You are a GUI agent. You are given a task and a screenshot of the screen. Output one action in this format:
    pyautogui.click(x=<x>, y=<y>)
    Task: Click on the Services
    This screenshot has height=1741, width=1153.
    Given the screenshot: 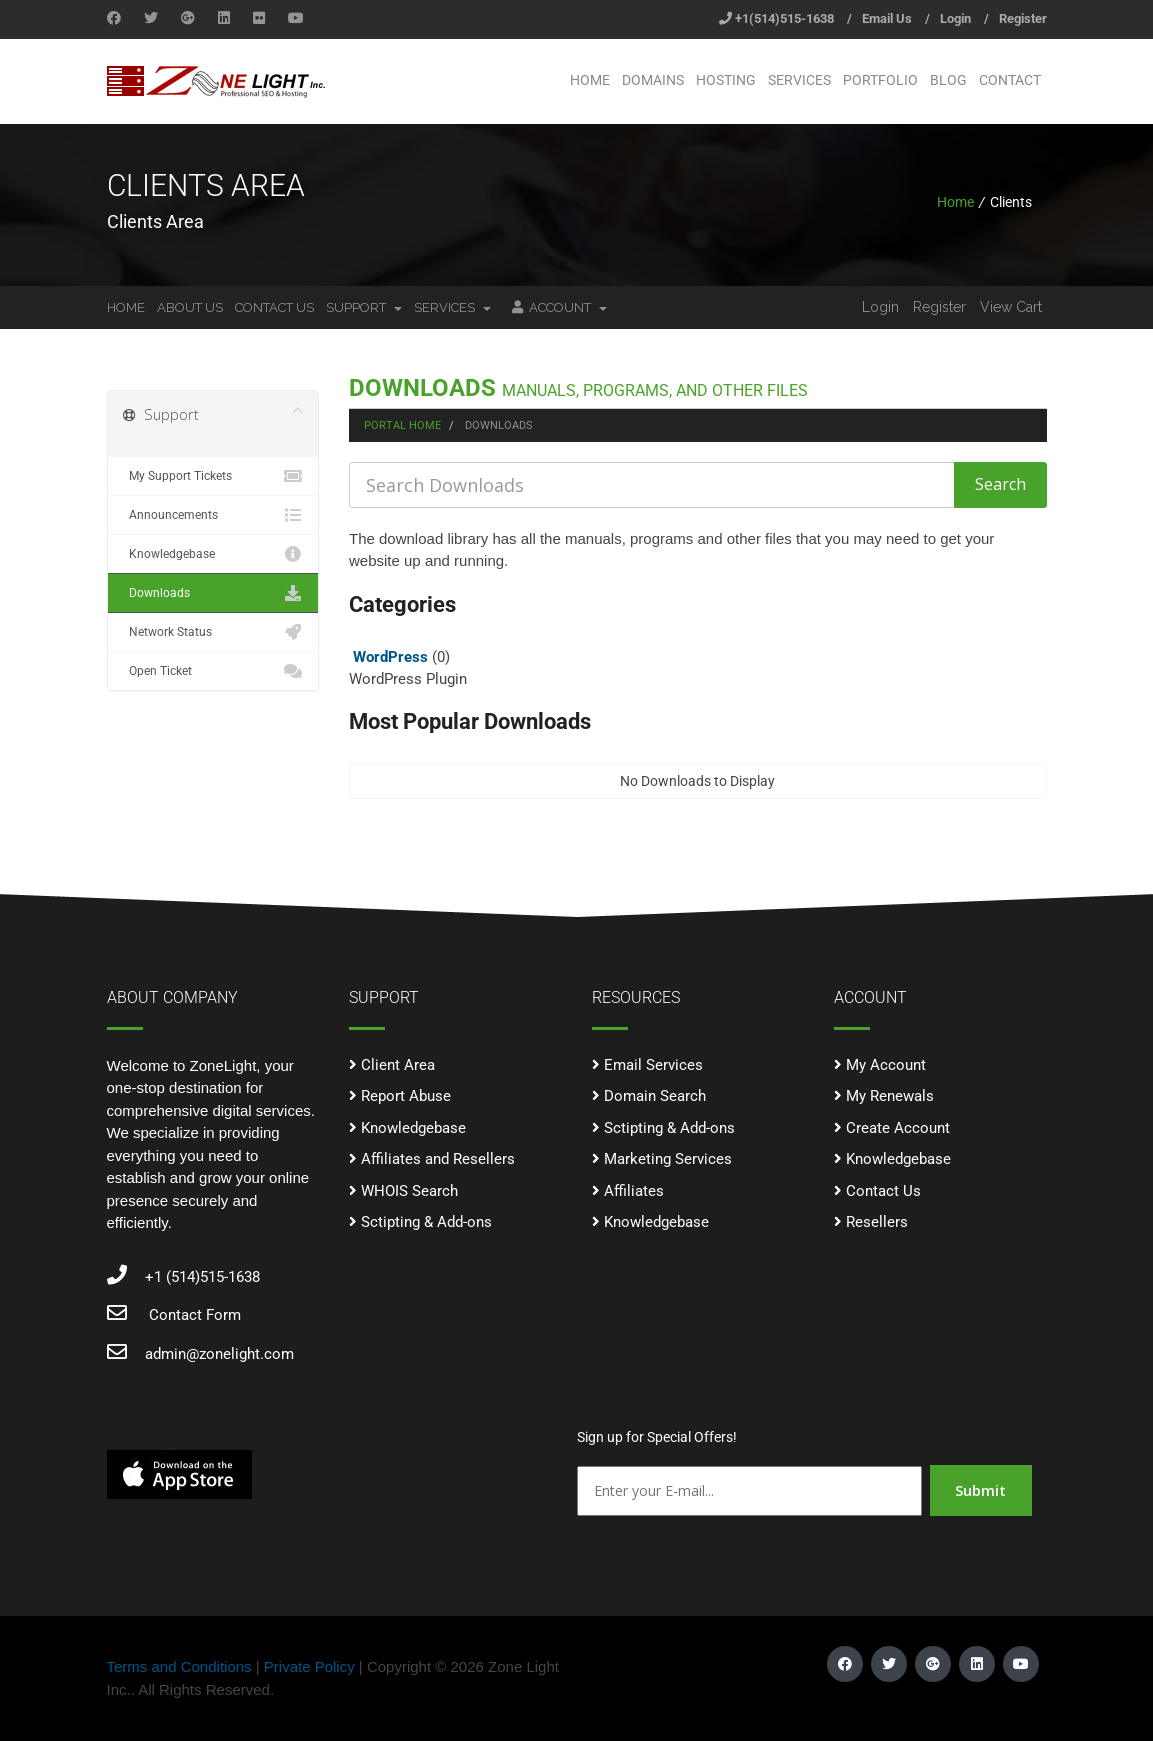 What is the action you would take?
    pyautogui.click(x=799, y=80)
    